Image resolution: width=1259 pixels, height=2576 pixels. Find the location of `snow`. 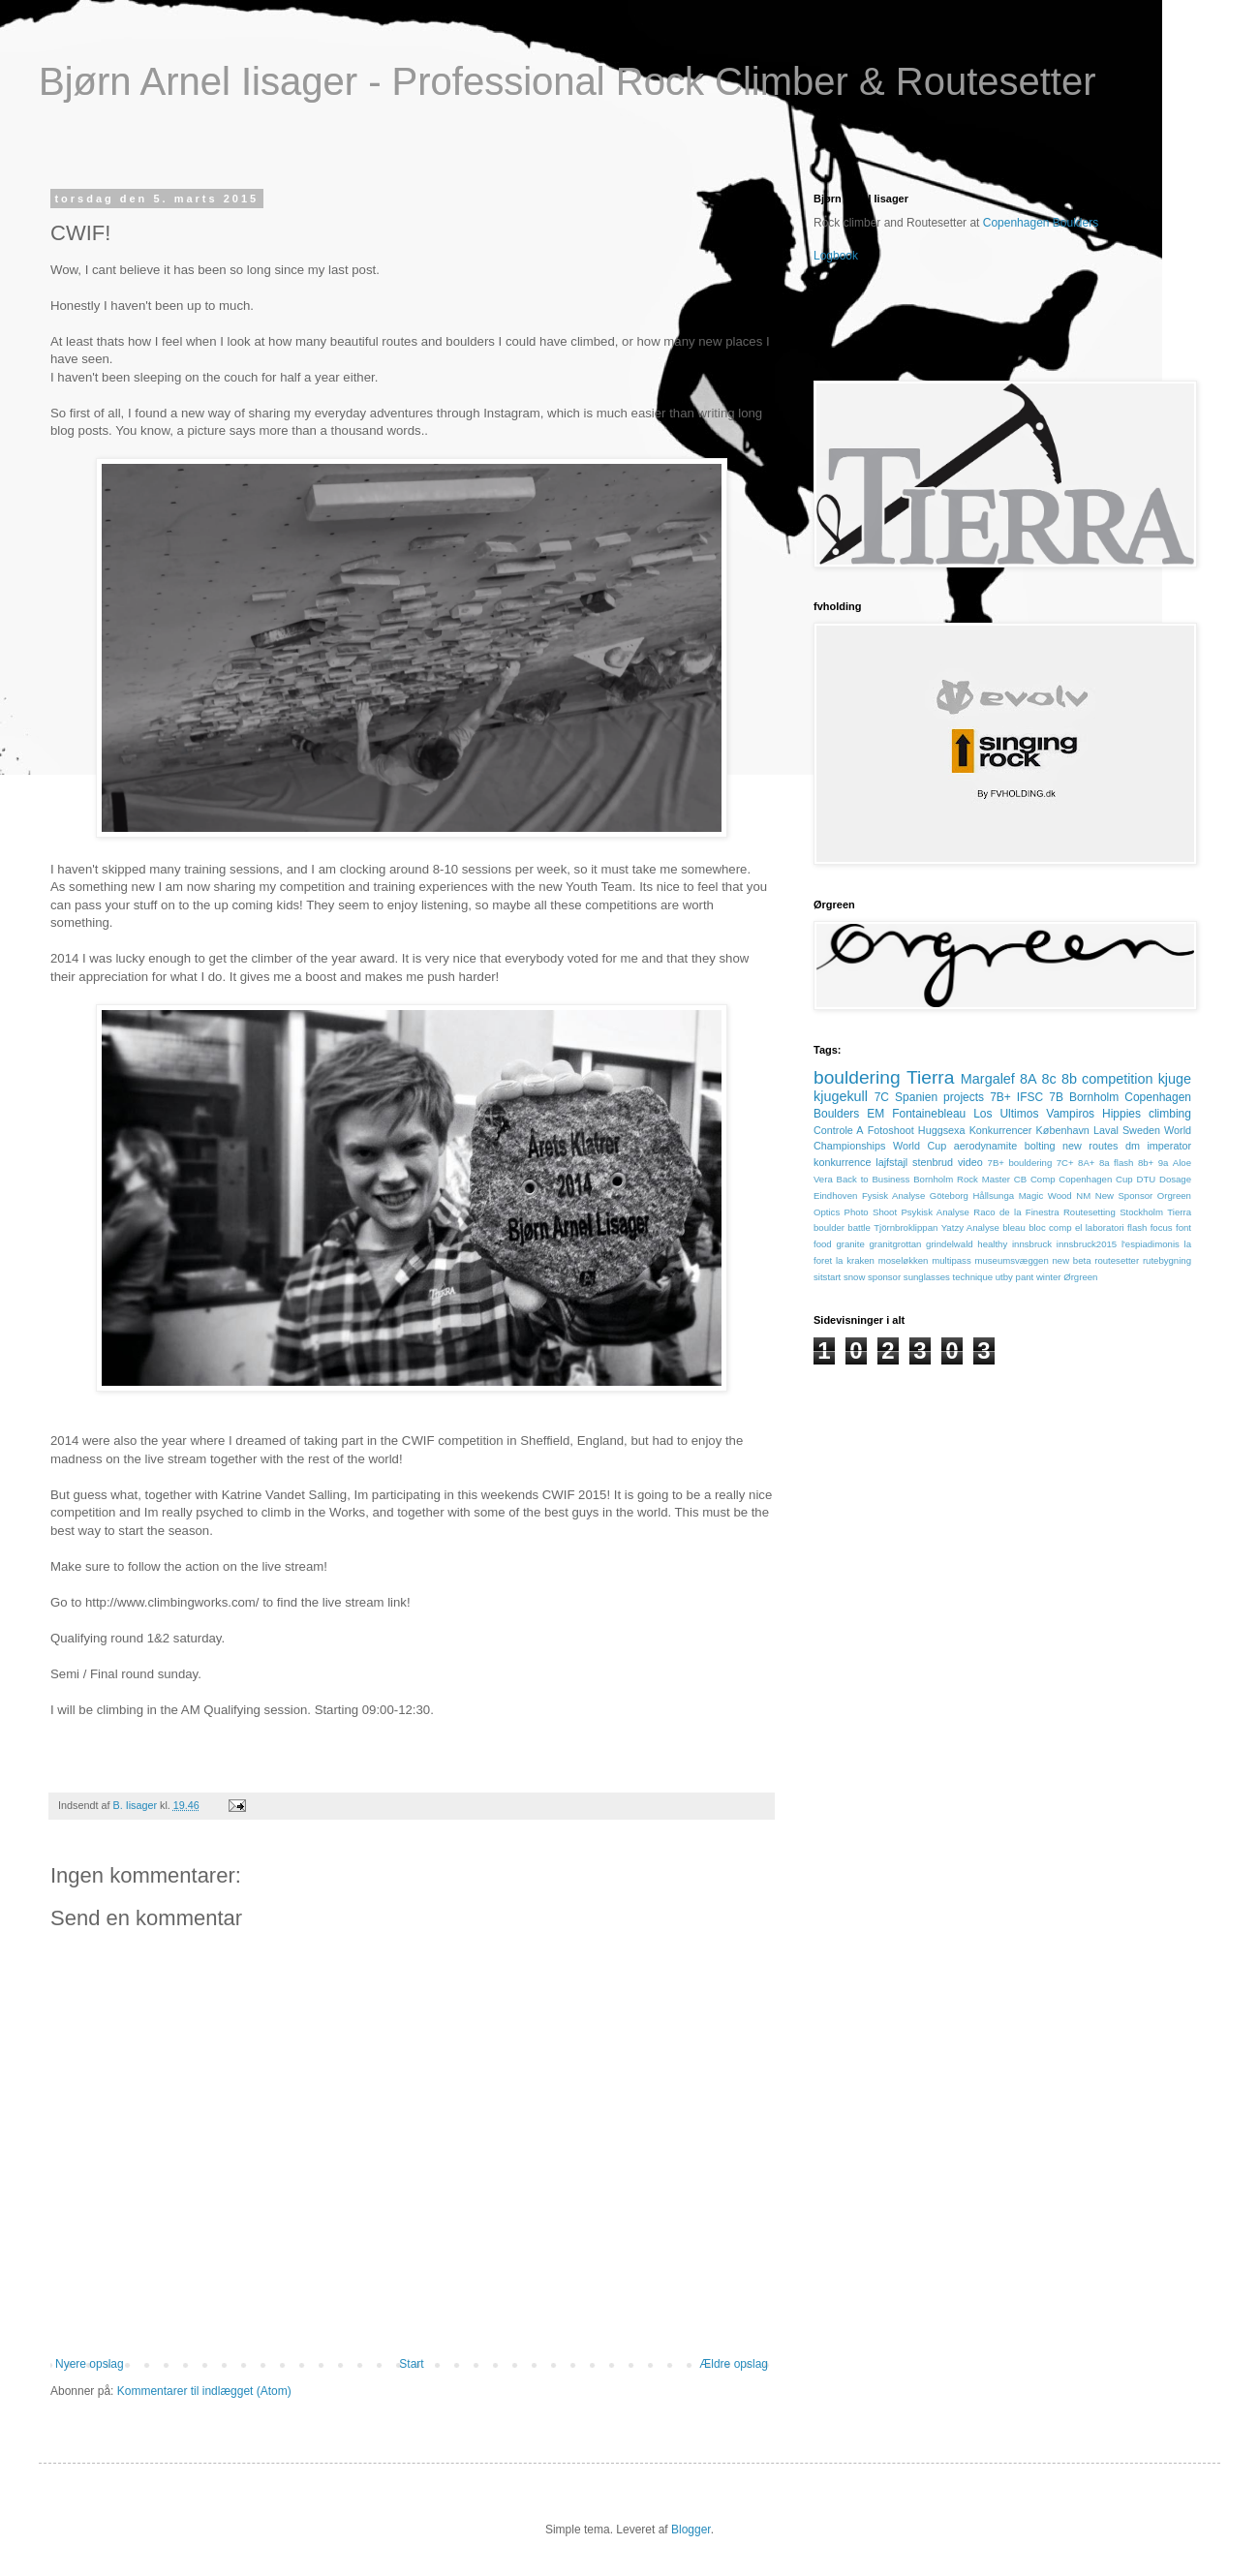

snow is located at coordinates (854, 1277).